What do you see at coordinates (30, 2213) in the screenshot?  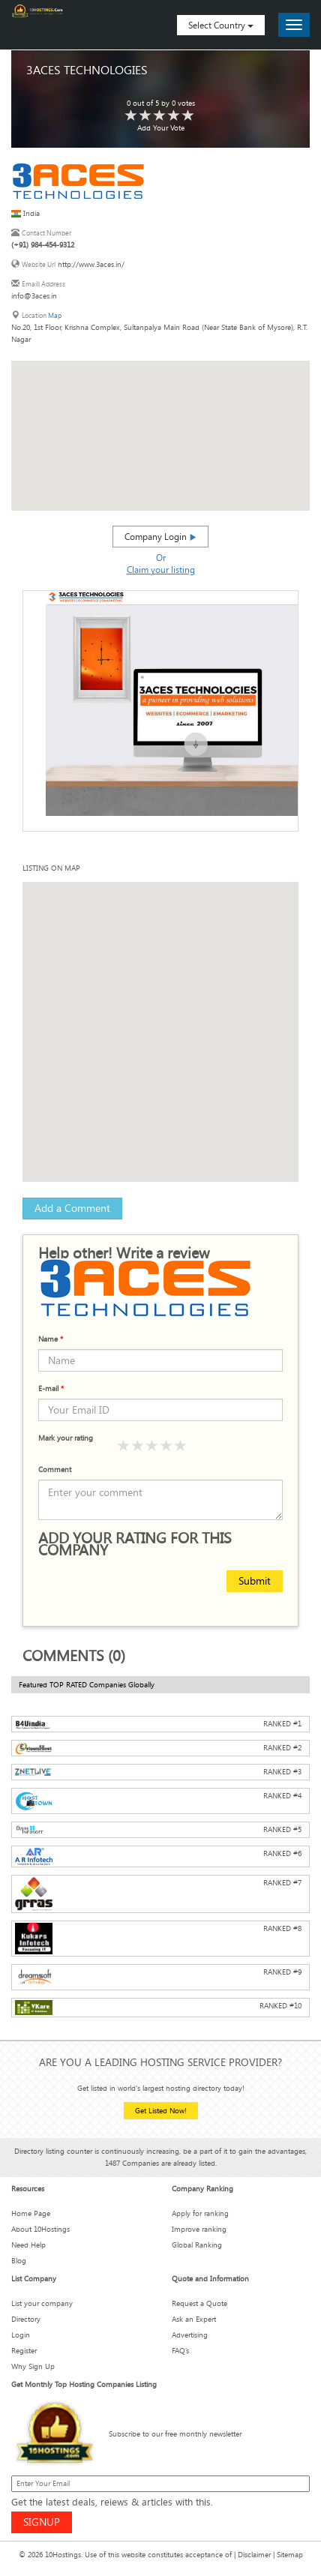 I see `Home Page` at bounding box center [30, 2213].